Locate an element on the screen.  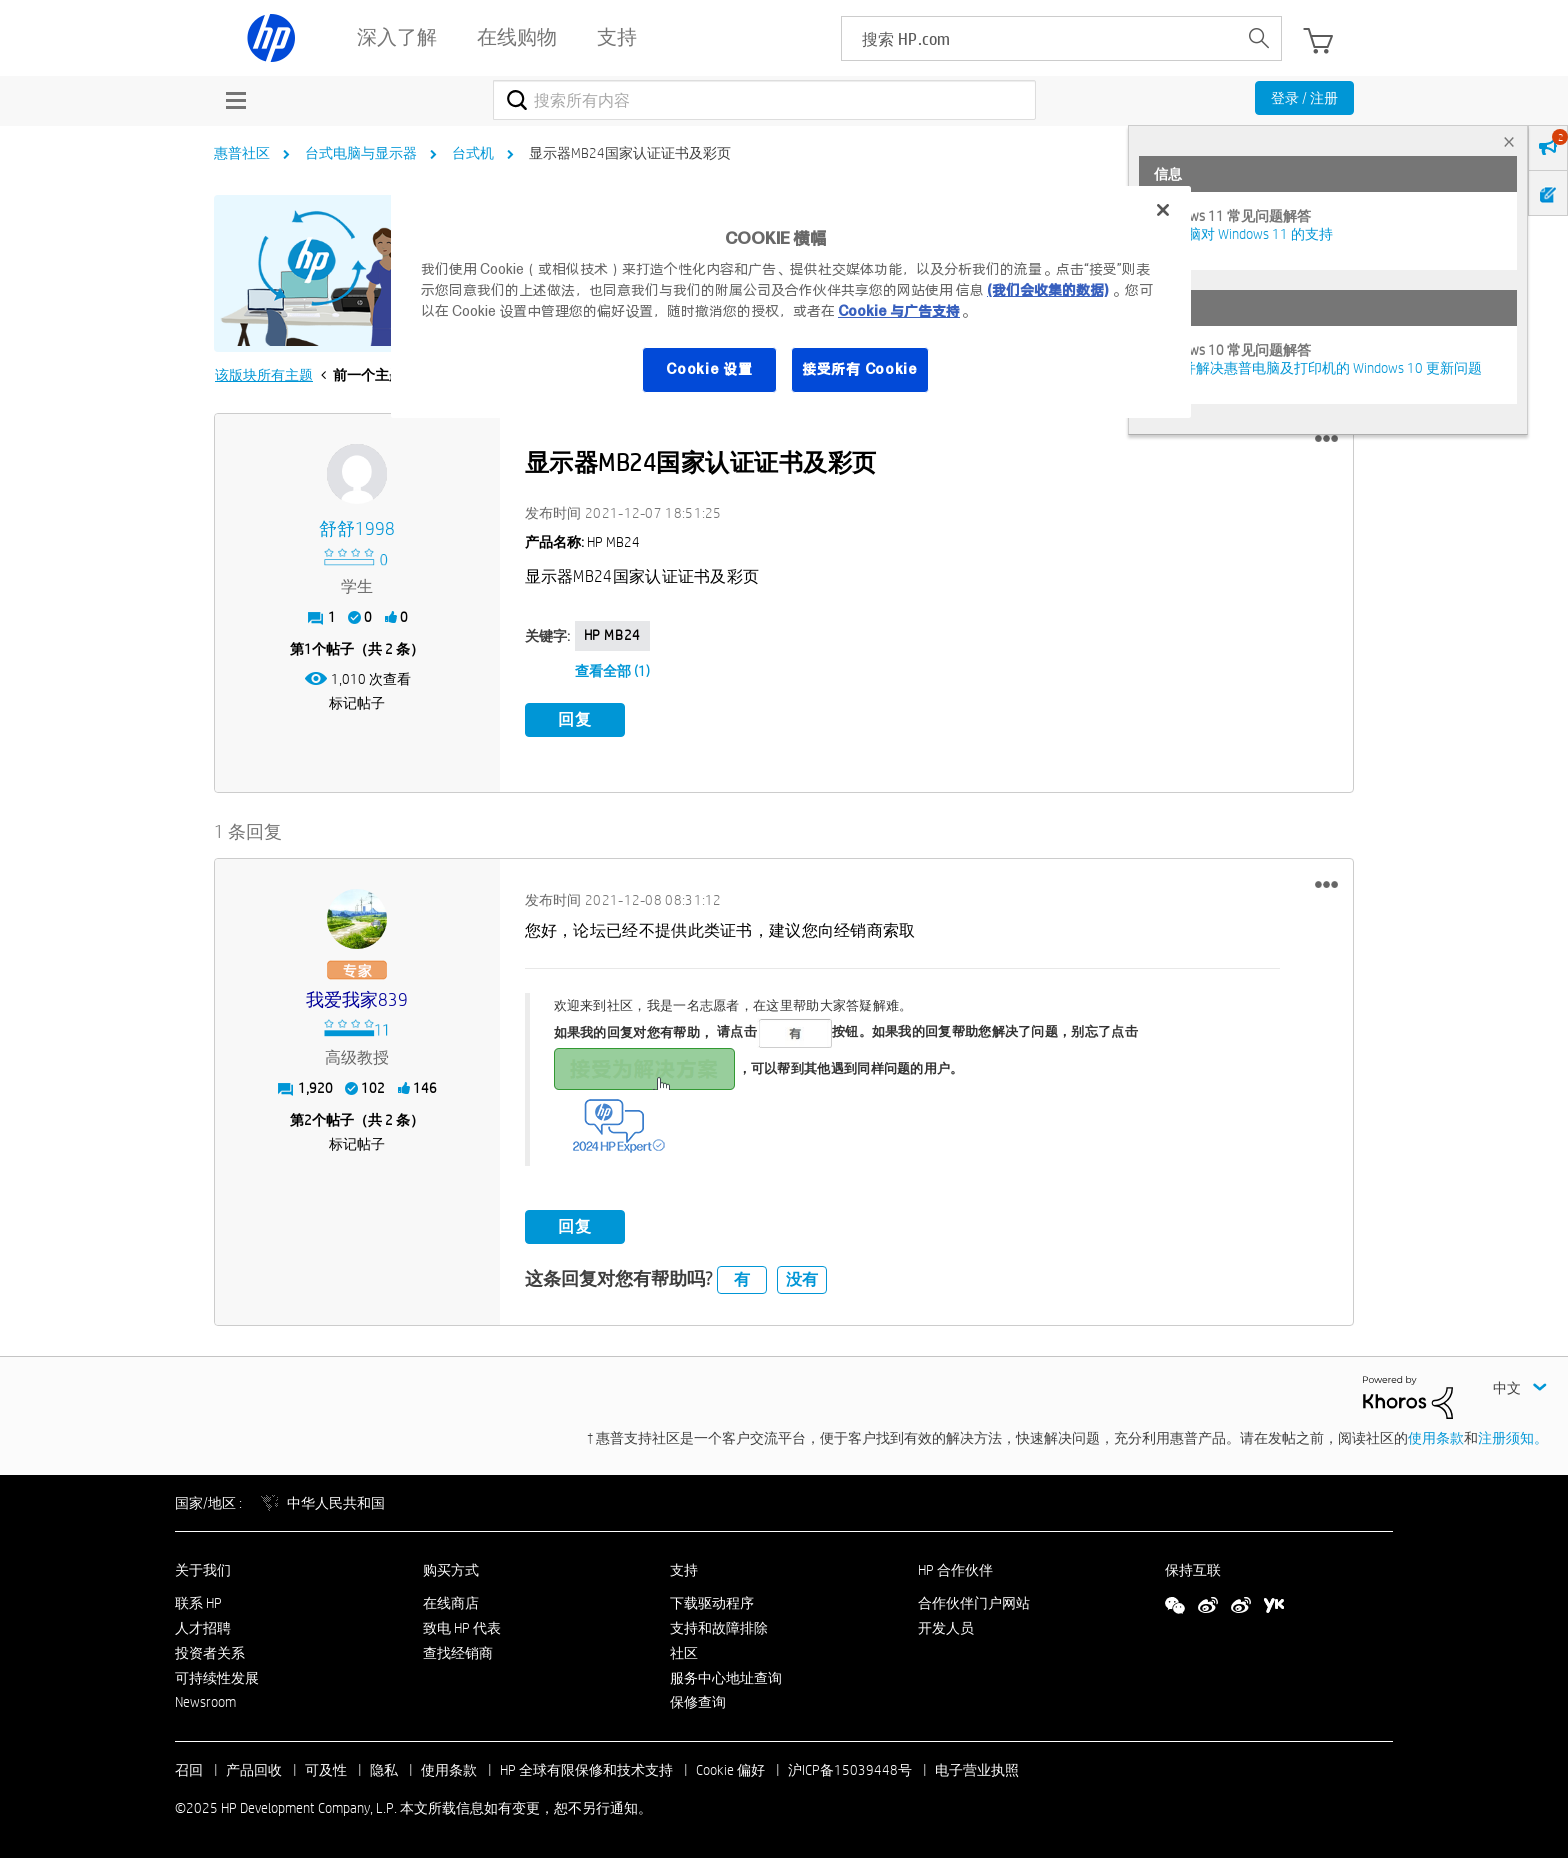
致电 HP 代表 is located at coordinates (462, 1627).